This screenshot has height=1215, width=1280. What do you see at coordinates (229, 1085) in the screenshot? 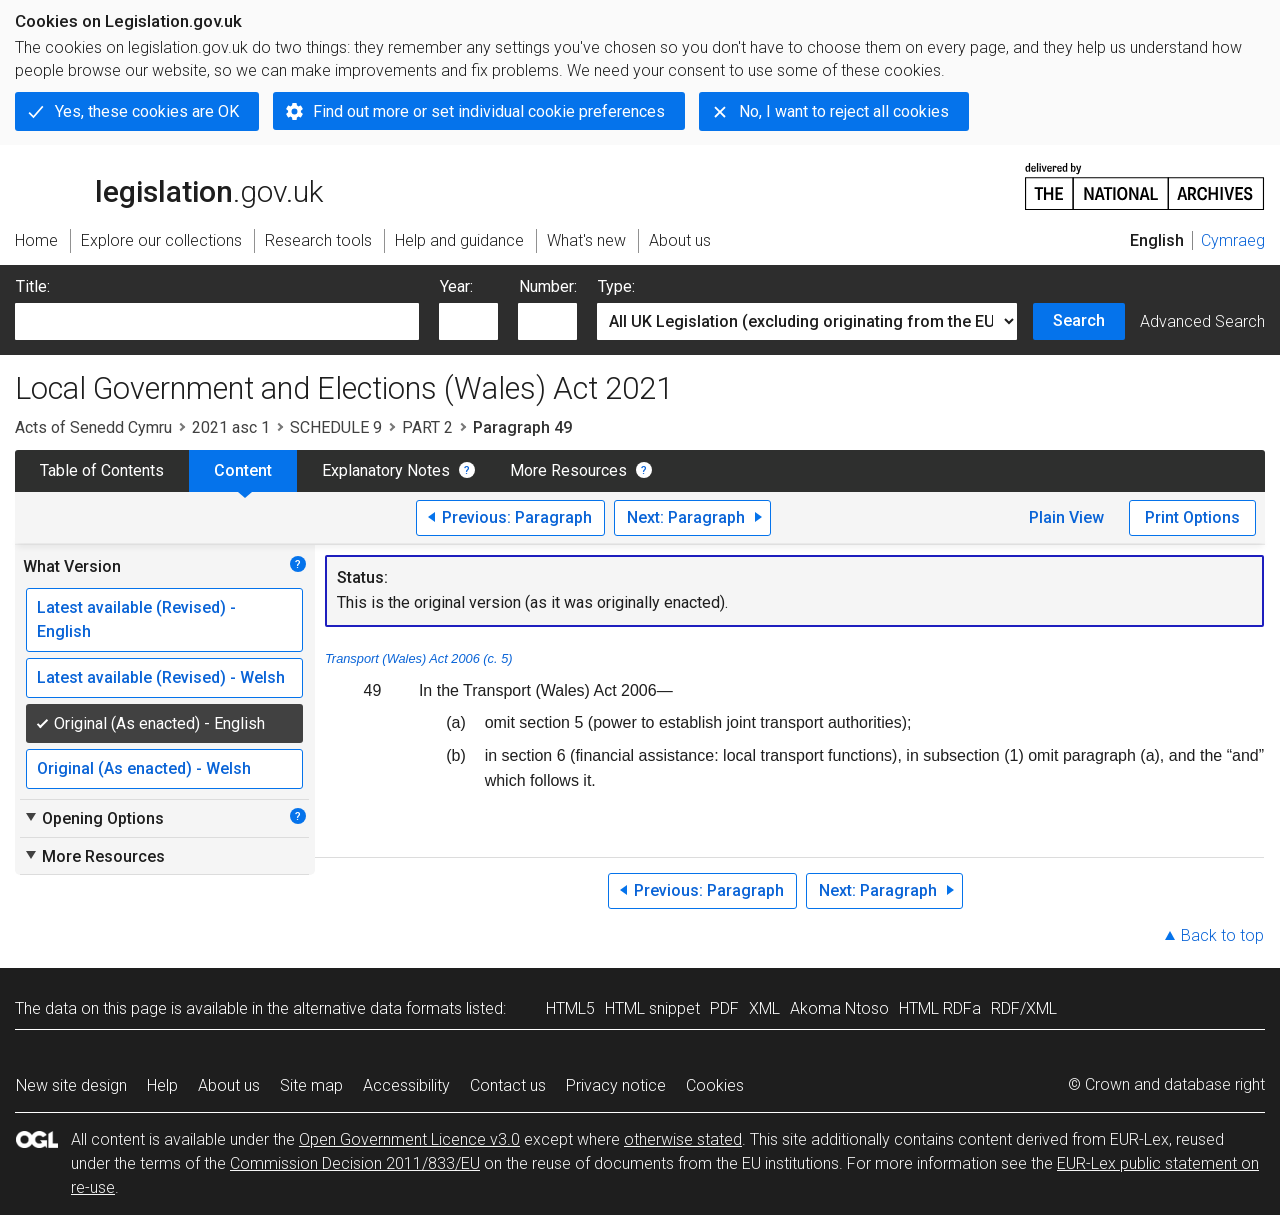
I see `About us` at bounding box center [229, 1085].